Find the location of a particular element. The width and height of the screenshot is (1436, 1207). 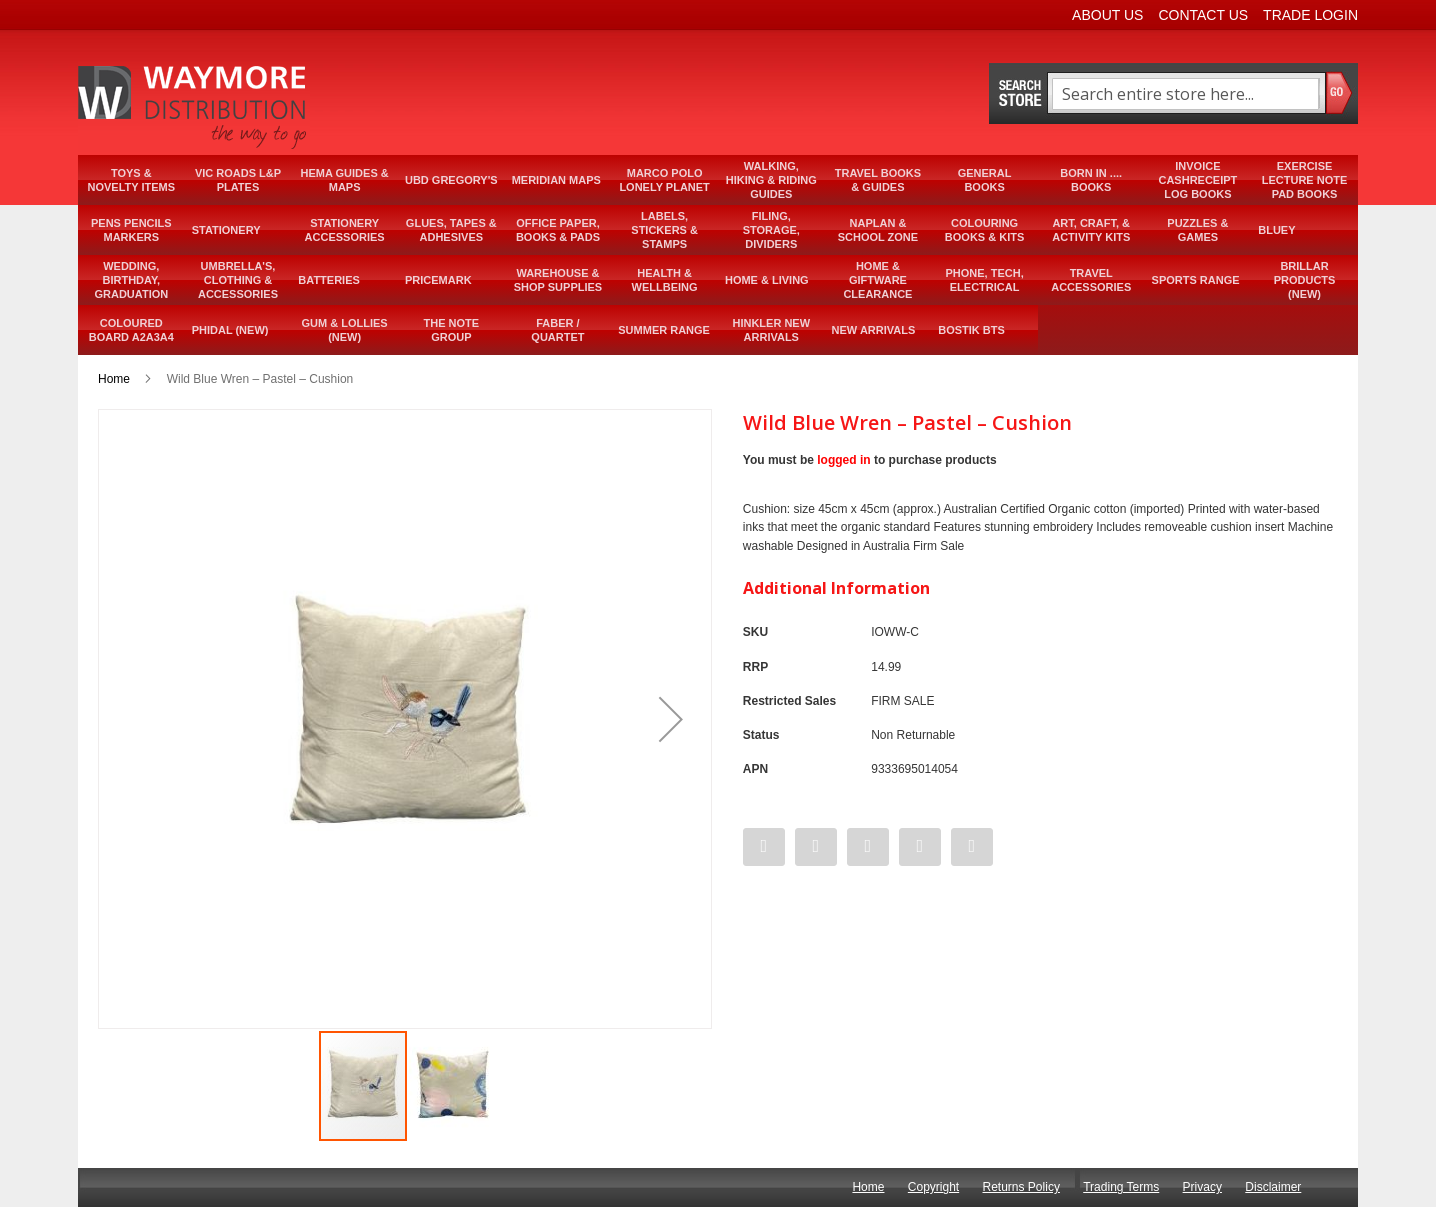

Disclaimer is located at coordinates (1273, 1187).